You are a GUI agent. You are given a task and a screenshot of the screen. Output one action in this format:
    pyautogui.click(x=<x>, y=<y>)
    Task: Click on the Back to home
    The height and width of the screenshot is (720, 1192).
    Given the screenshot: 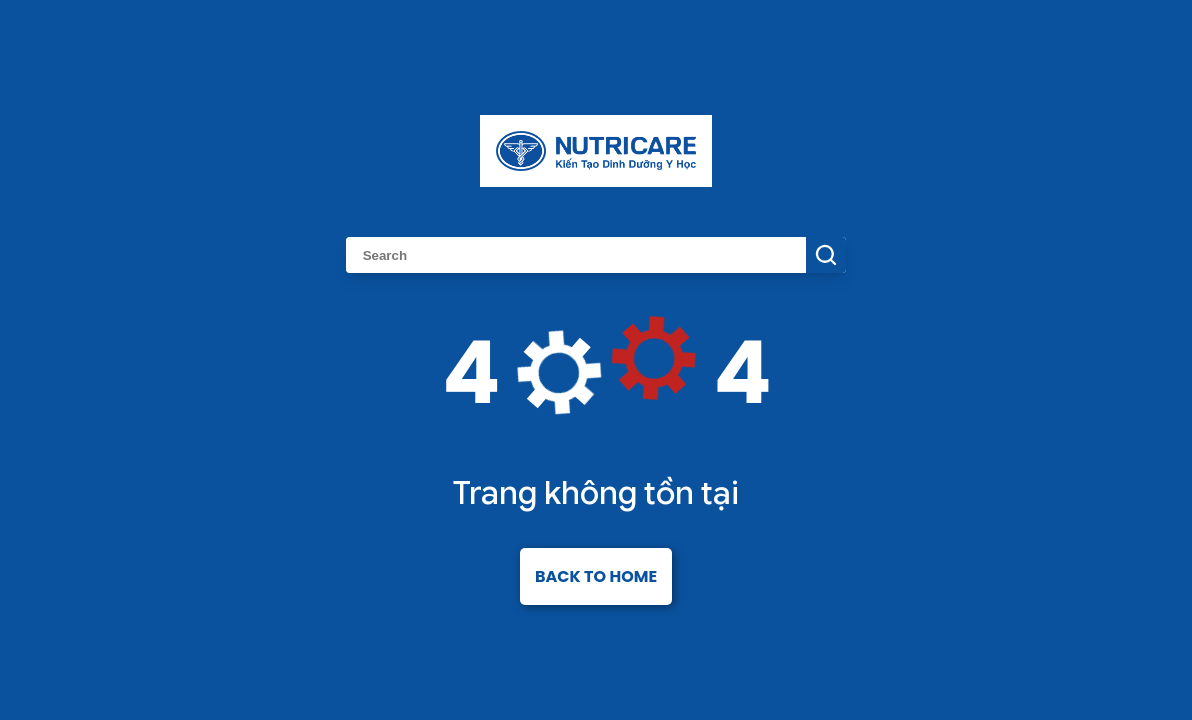 What is the action you would take?
    pyautogui.click(x=596, y=576)
    